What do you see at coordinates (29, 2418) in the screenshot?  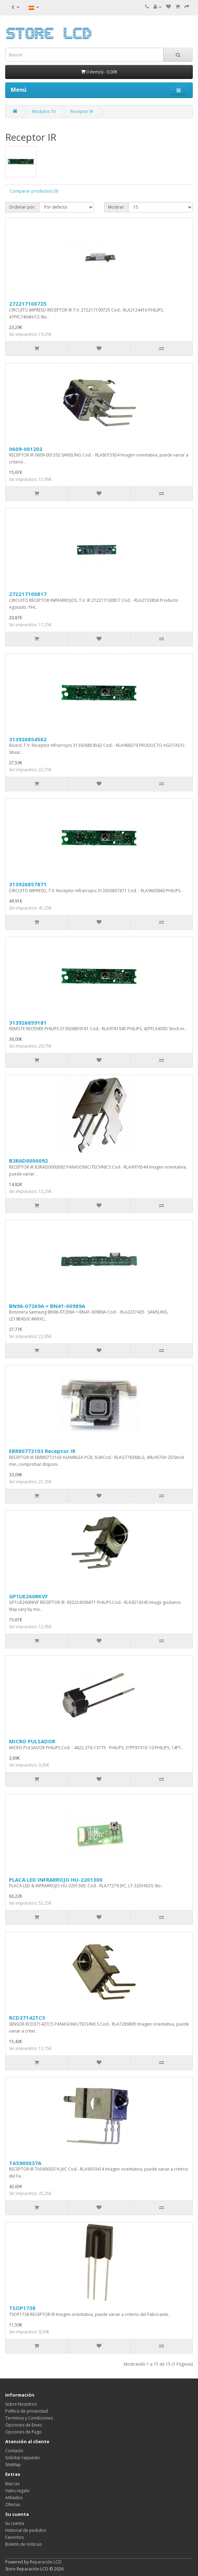 I see `Terminos y Condiciones` at bounding box center [29, 2418].